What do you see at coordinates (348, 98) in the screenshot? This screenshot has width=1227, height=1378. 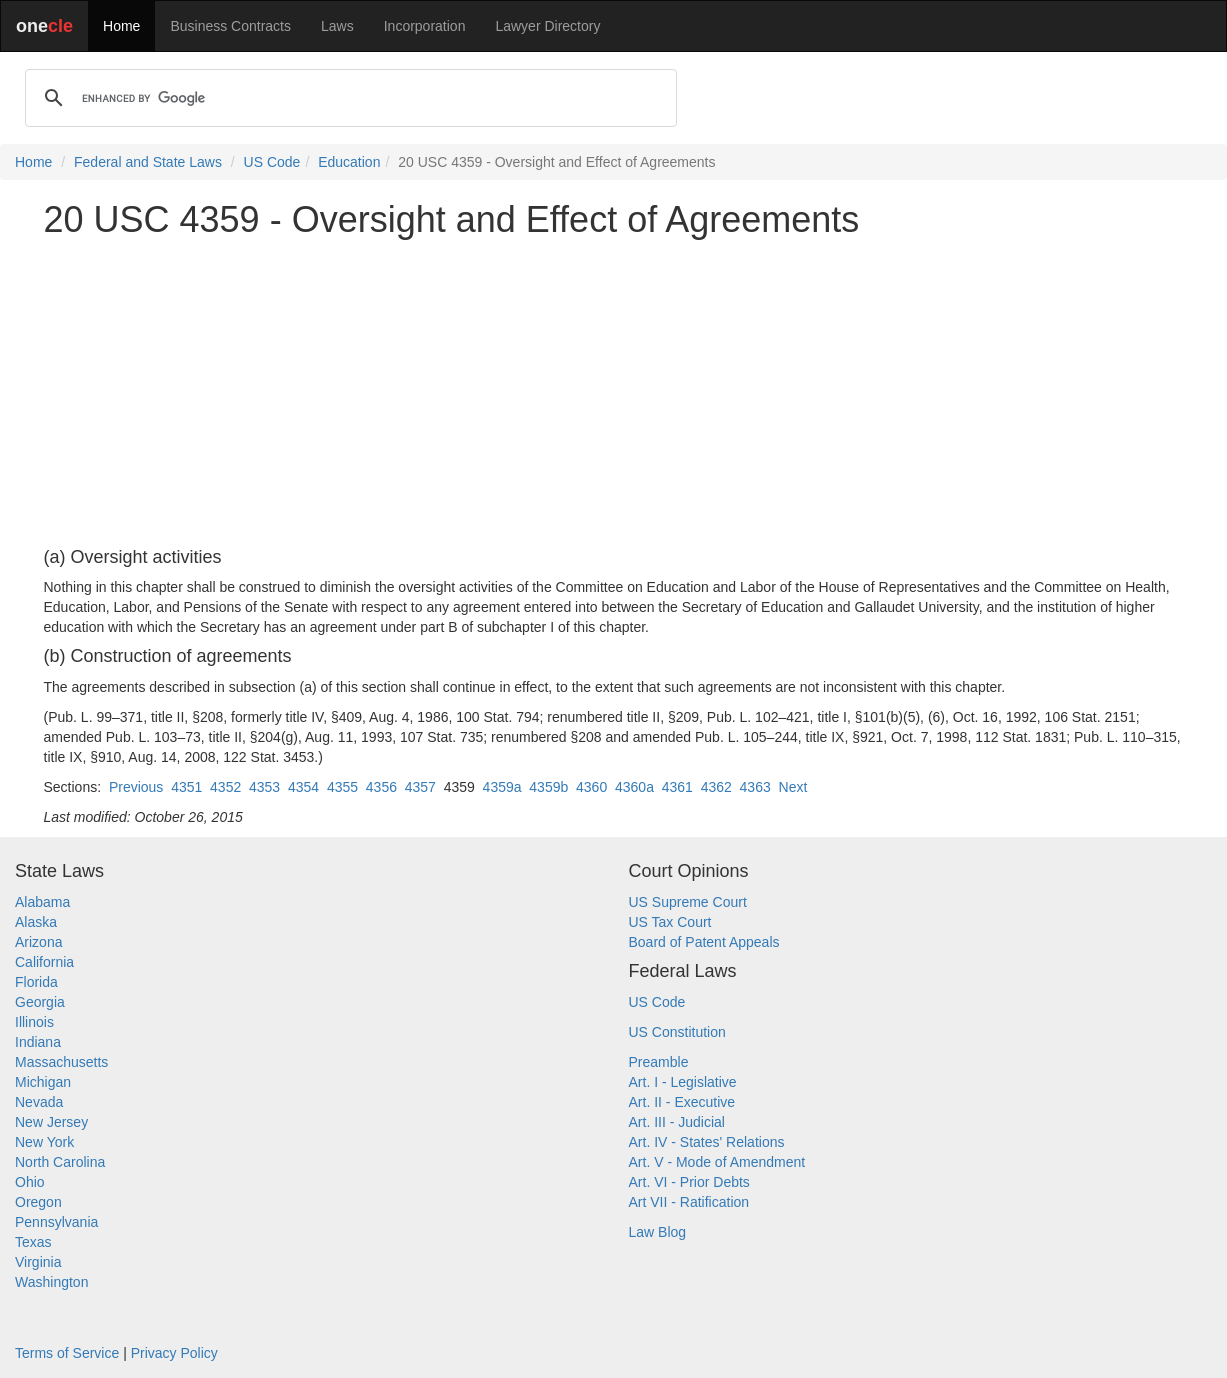 I see `[search]` at bounding box center [348, 98].